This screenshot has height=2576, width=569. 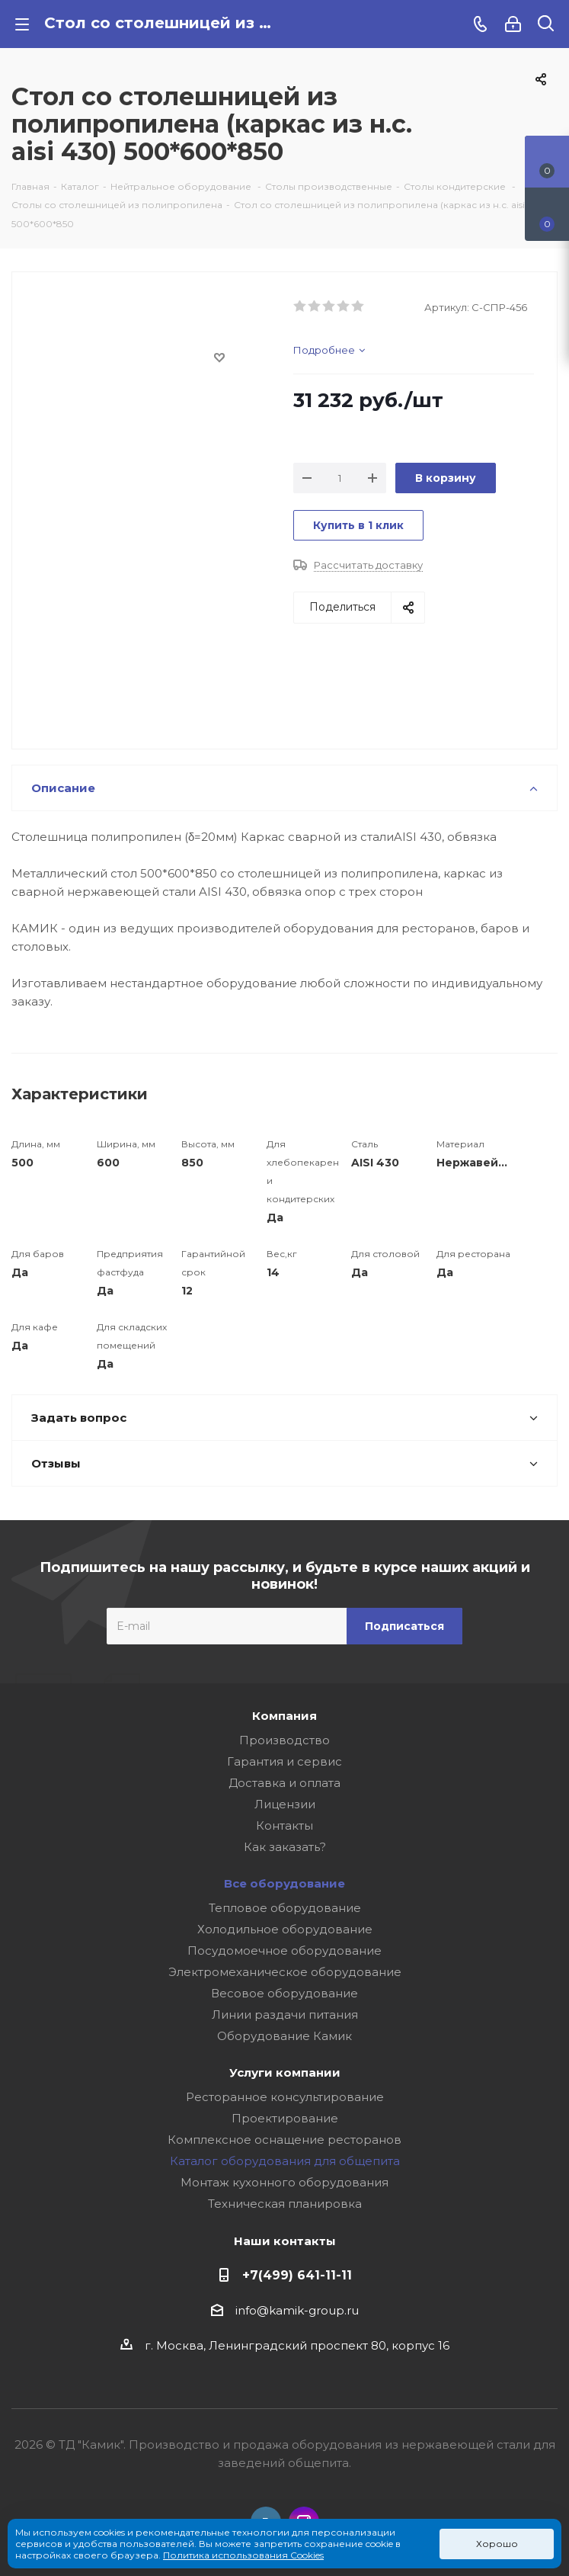 I want to click on Линии раздачи питания, so click(x=285, y=2014).